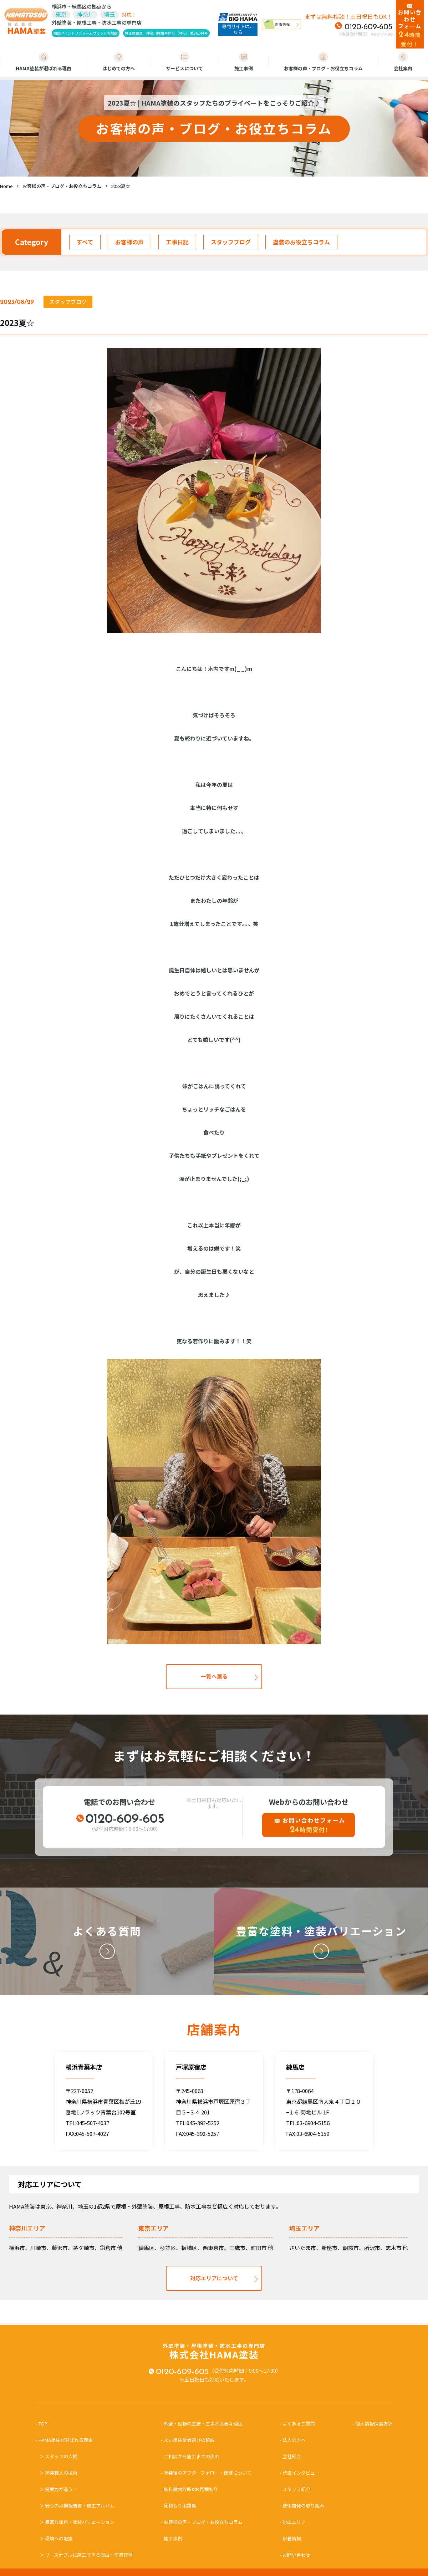  I want to click on - ご相談から施工までの流れ, so click(190, 2456).